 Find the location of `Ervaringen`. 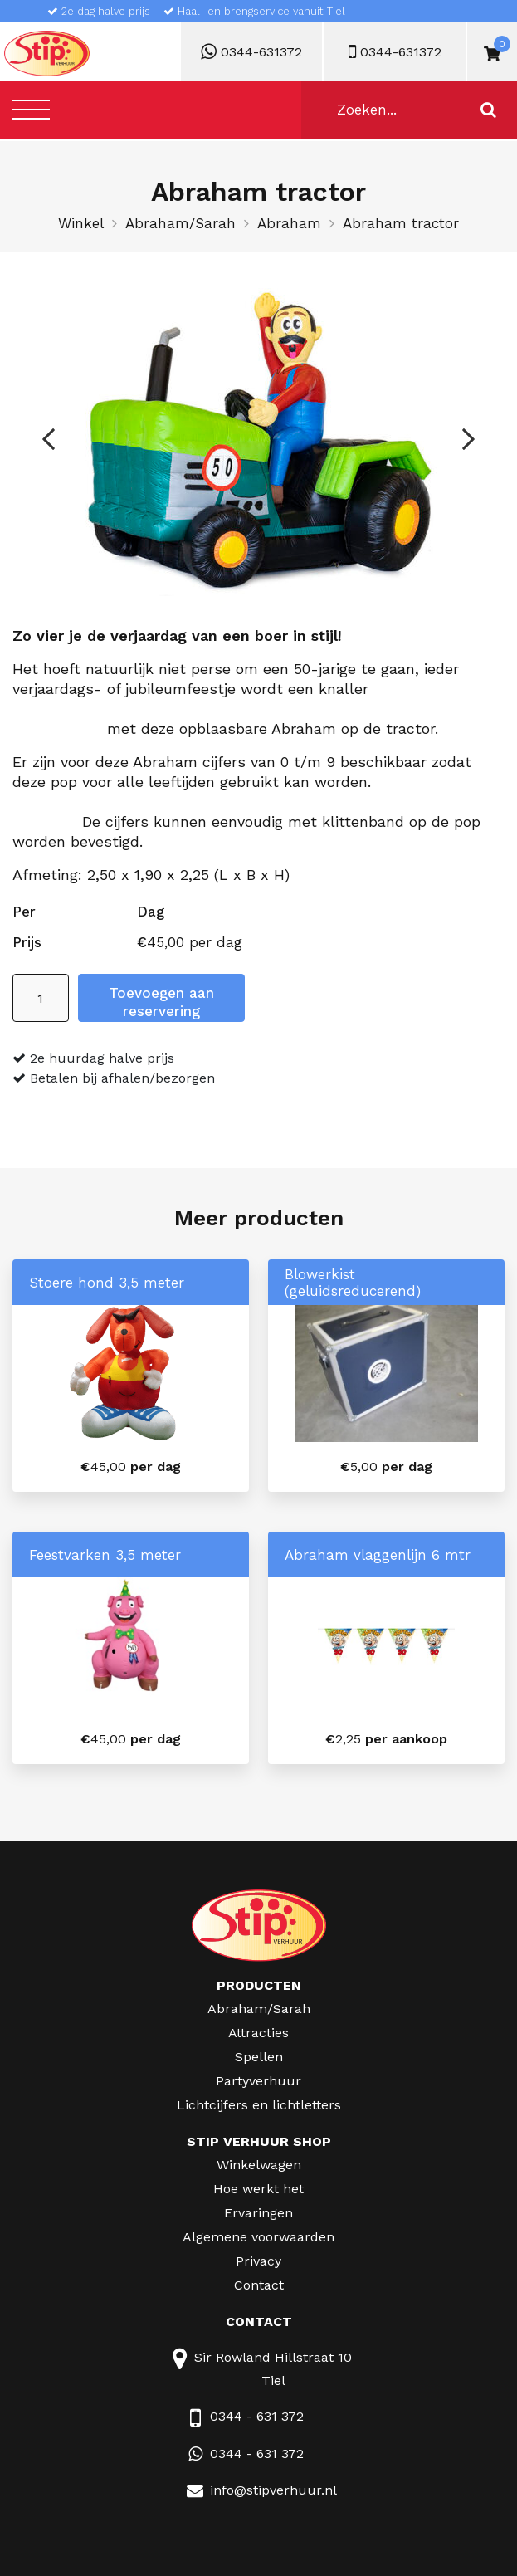

Ervaringen is located at coordinates (258, 2213).